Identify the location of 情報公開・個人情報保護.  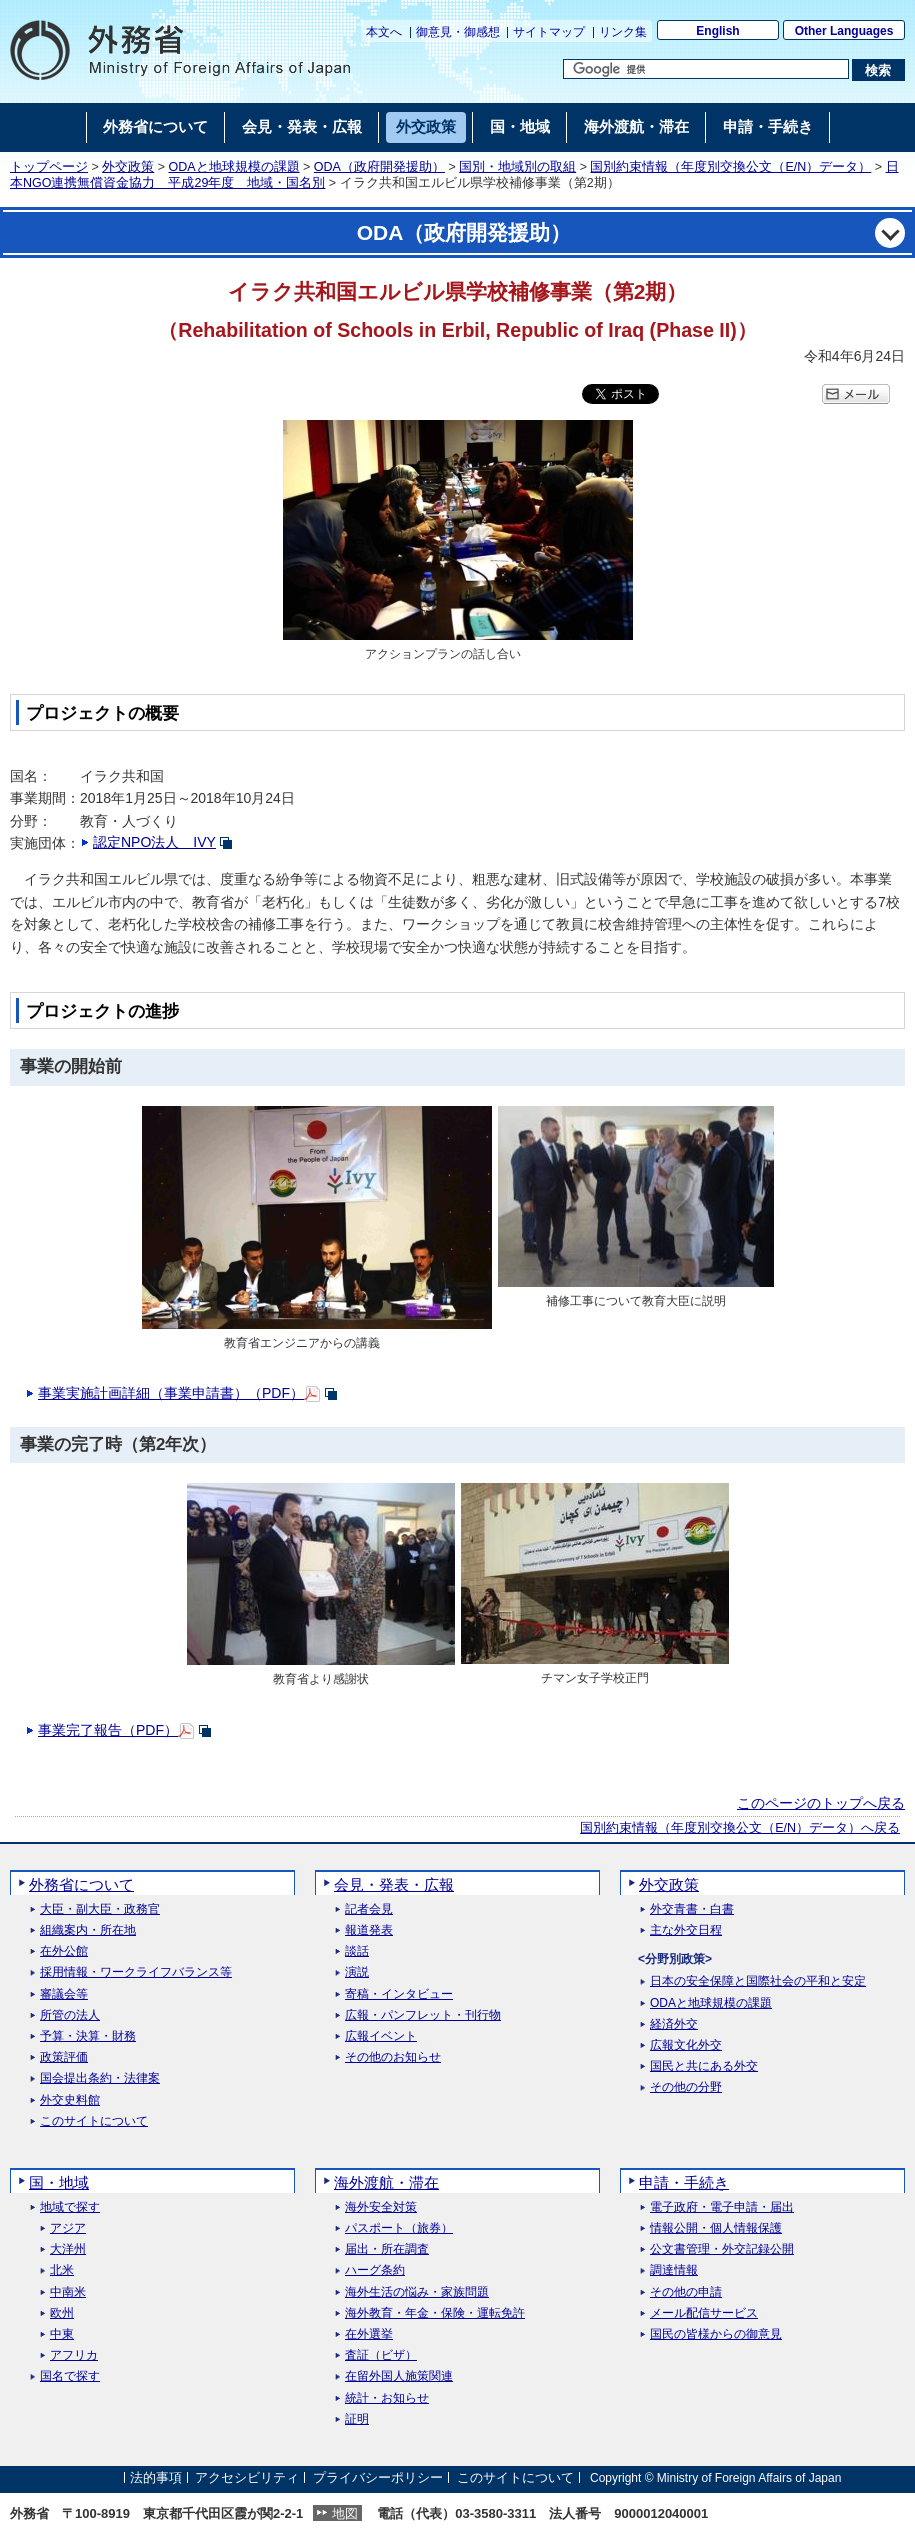
(716, 2228).